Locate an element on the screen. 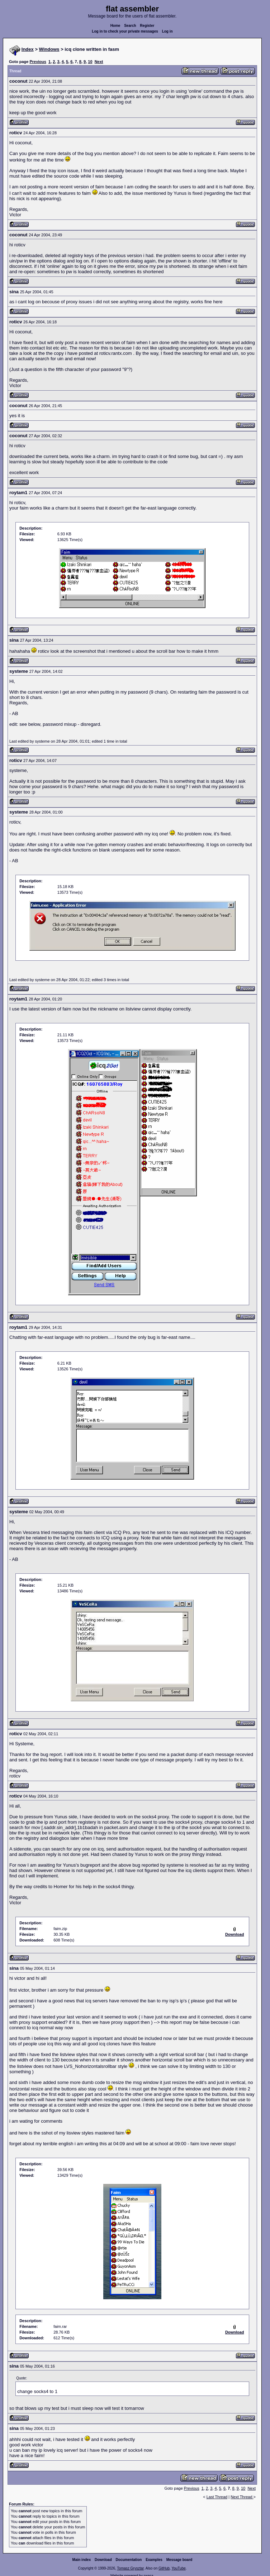 This screenshot has height=2576, width=270. Log in is located at coordinates (167, 31).